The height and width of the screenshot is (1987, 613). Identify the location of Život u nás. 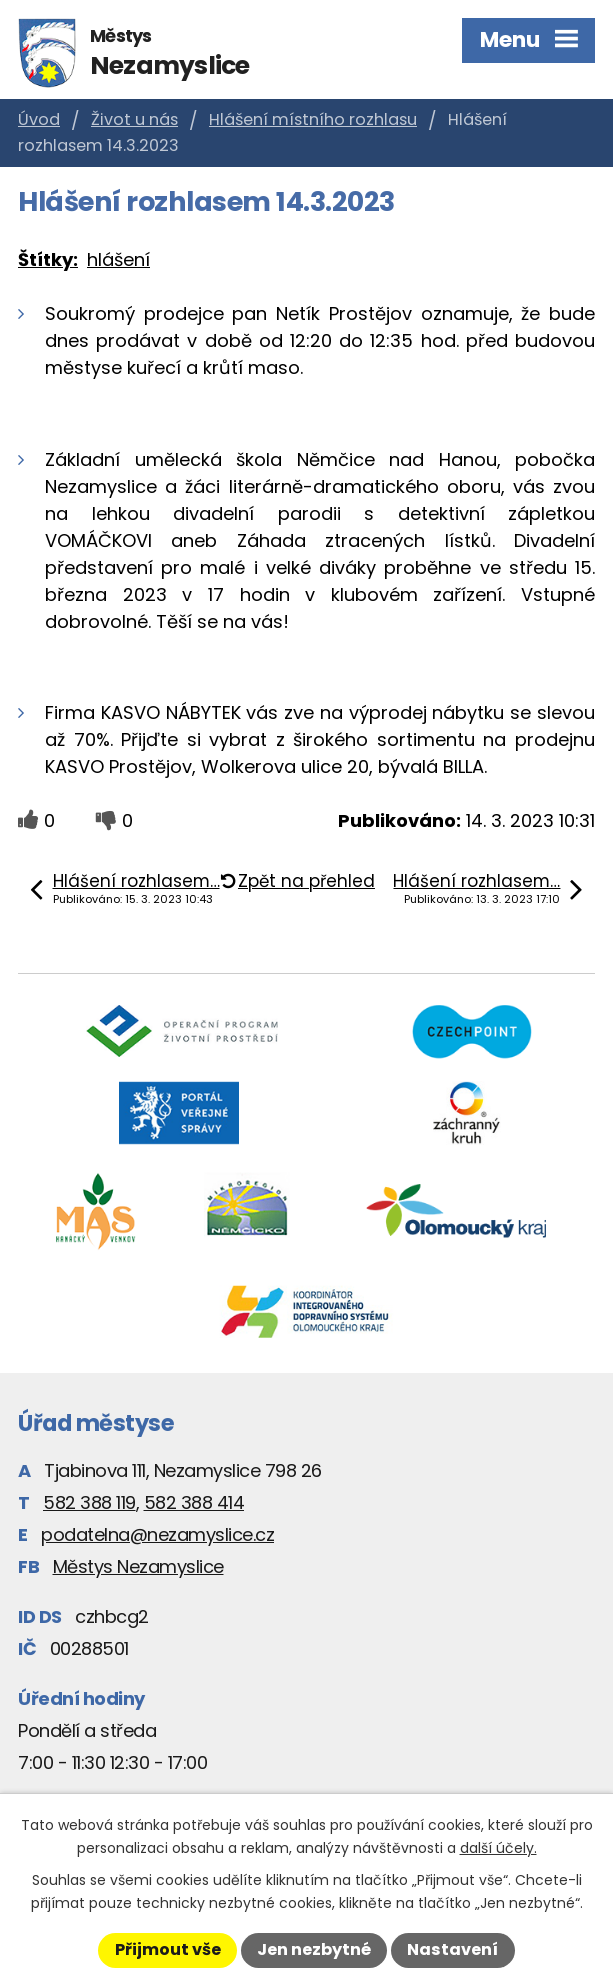
(134, 119).